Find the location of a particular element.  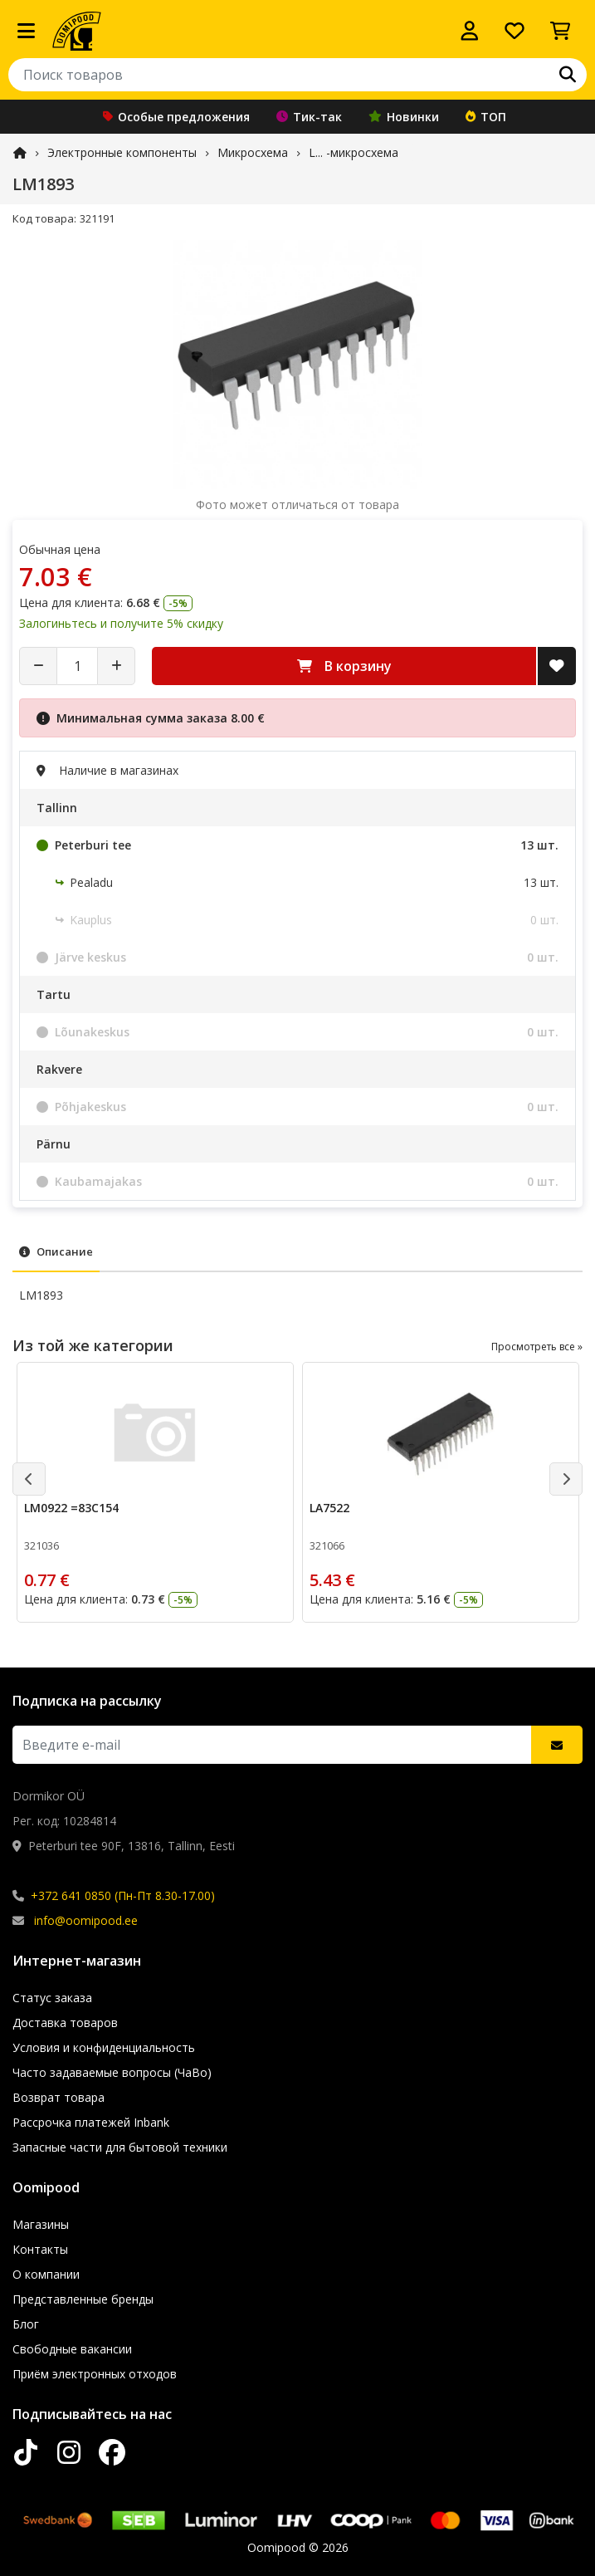

Часто задаваемые вопросы (ЧаВо) is located at coordinates (112, 2072).